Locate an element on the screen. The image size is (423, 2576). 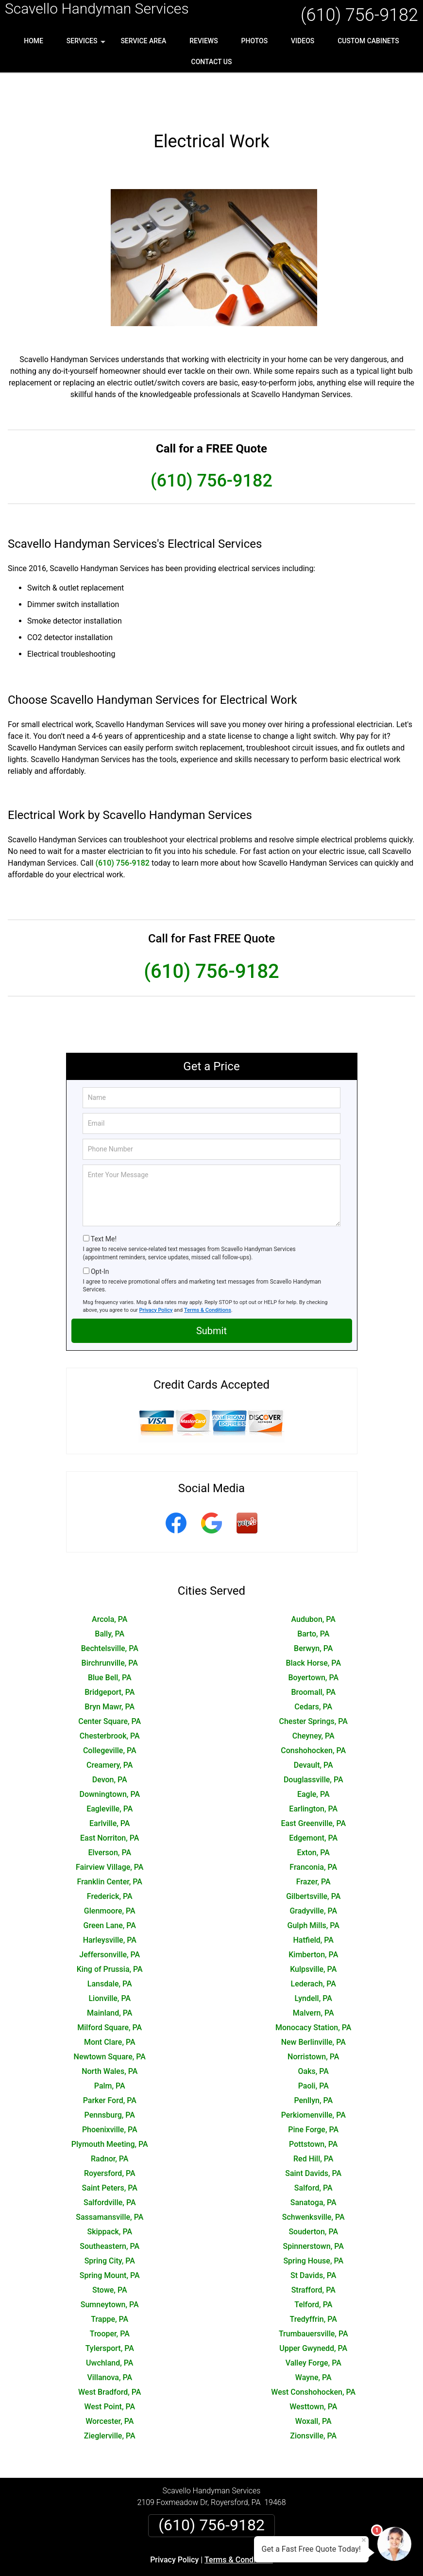
Black Horse, PA is located at coordinates (313, 1621).